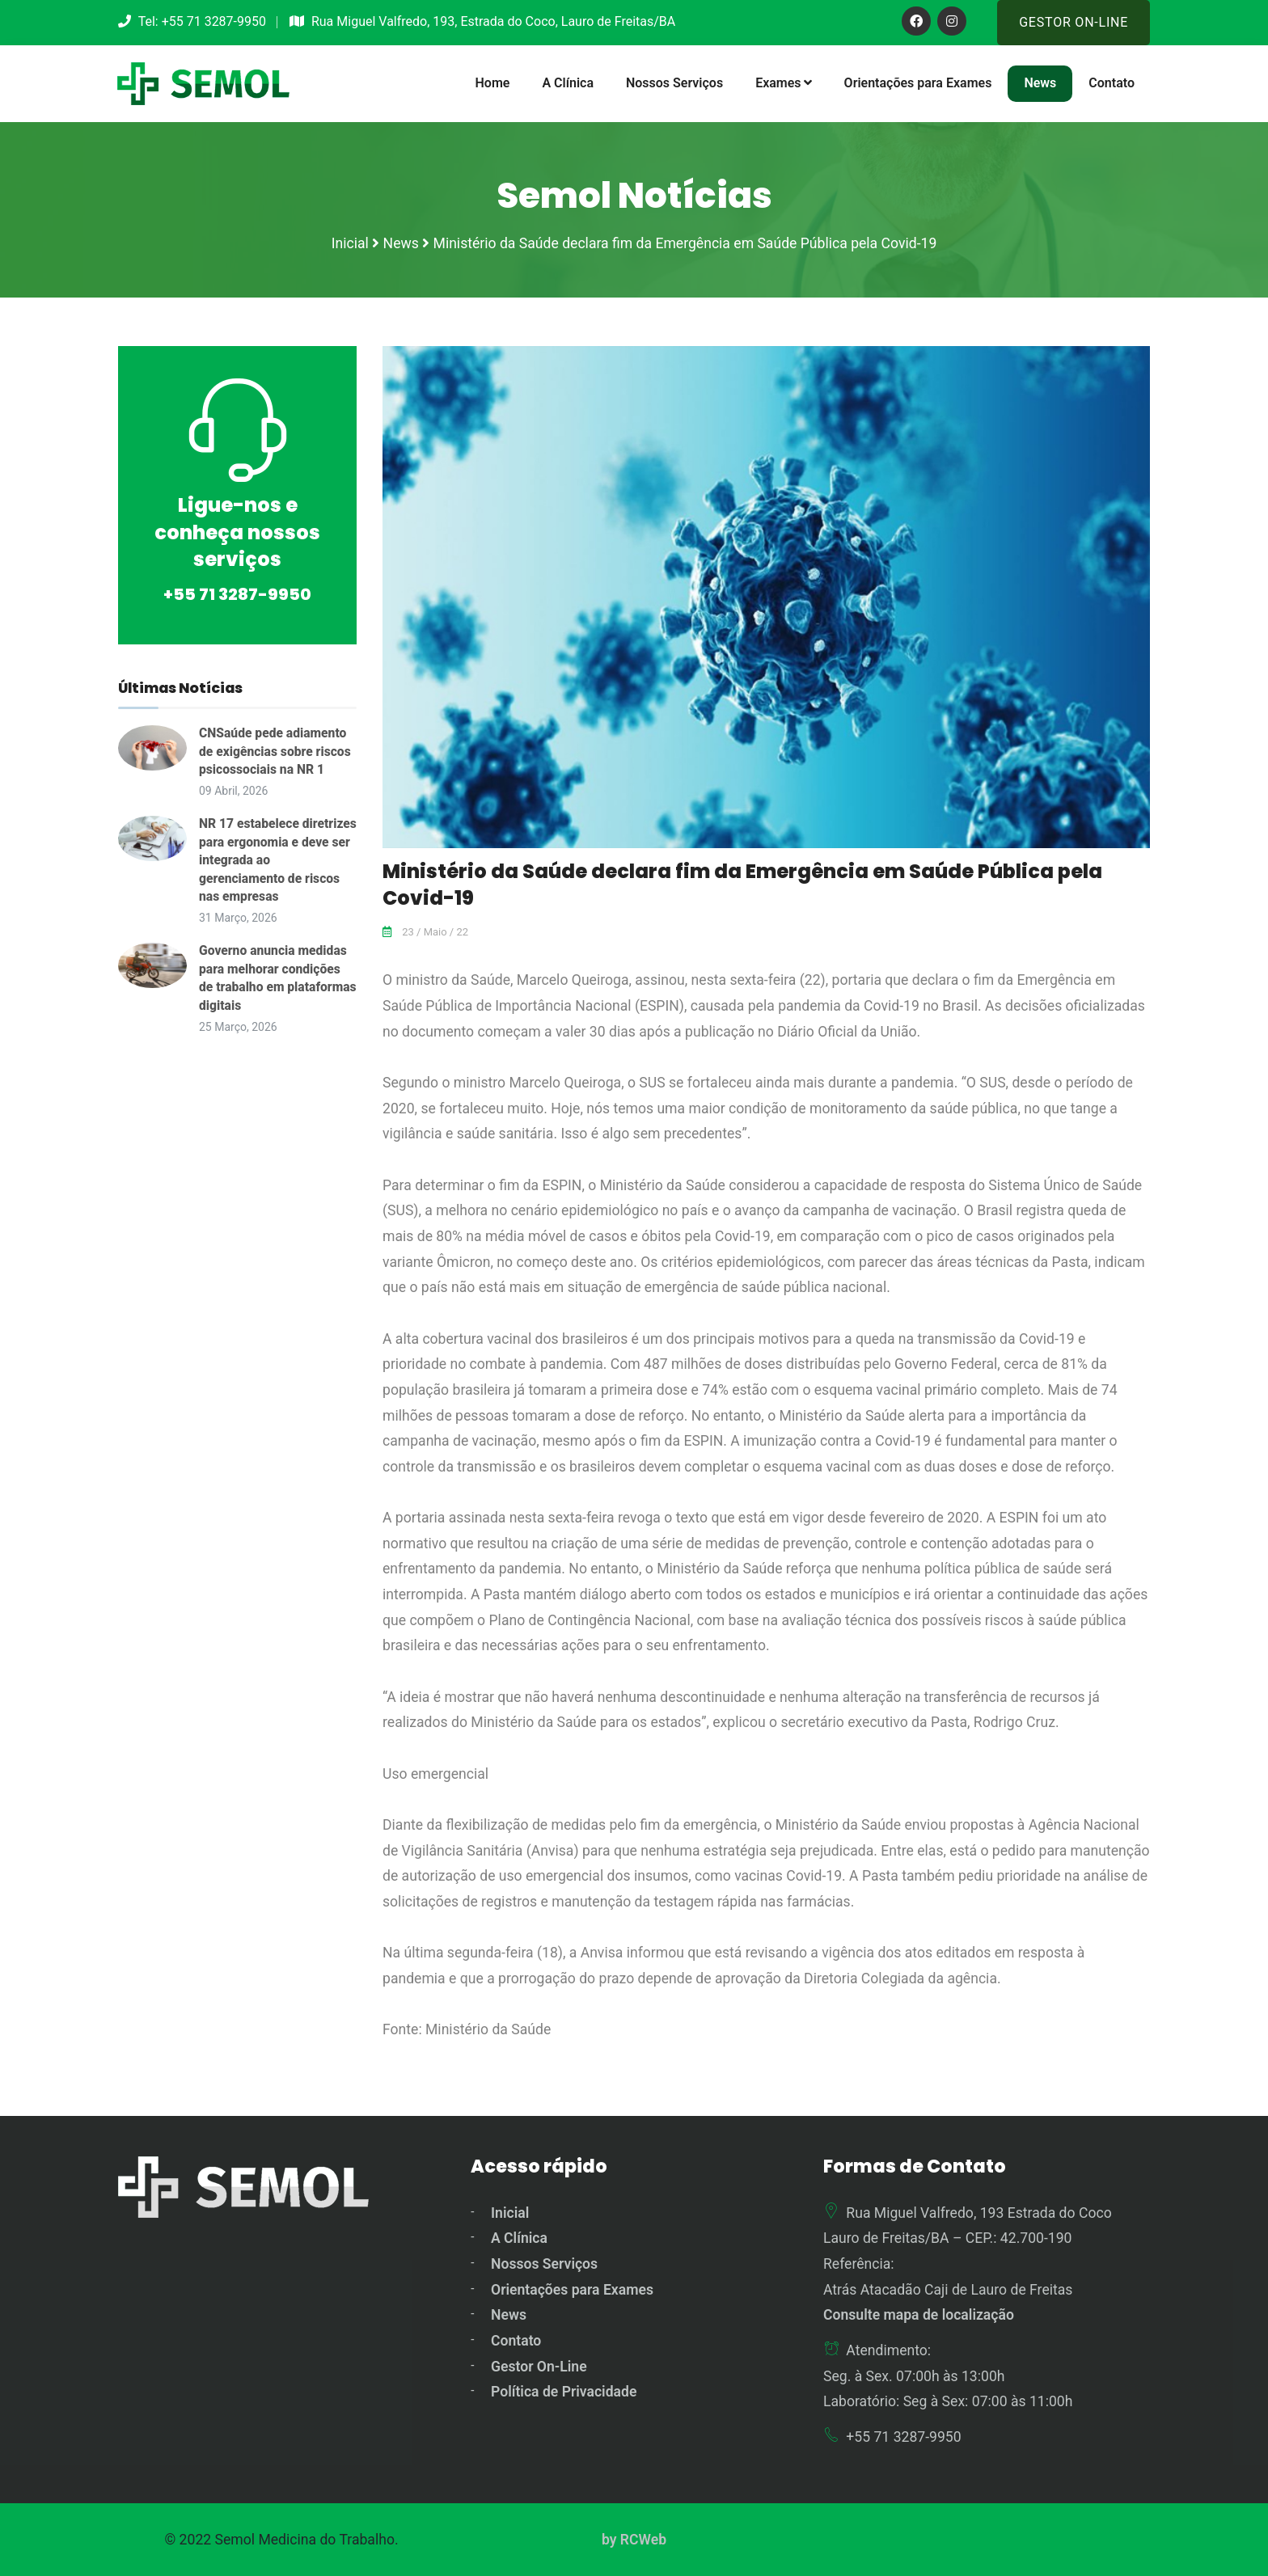 The height and width of the screenshot is (2576, 1268). I want to click on Exames, so click(783, 83).